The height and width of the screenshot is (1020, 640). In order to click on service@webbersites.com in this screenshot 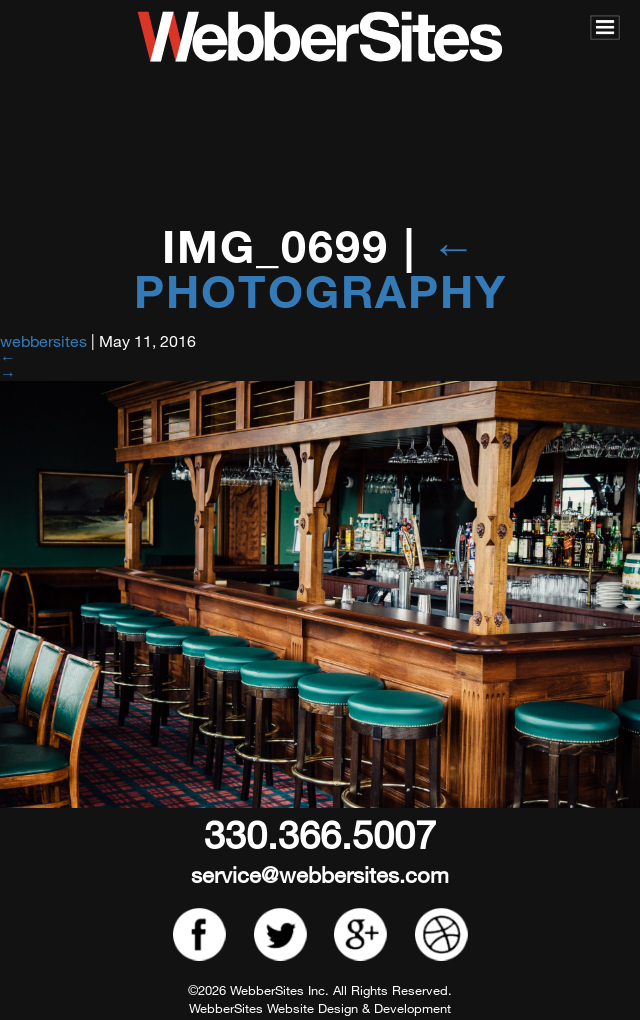, I will do `click(320, 874)`.